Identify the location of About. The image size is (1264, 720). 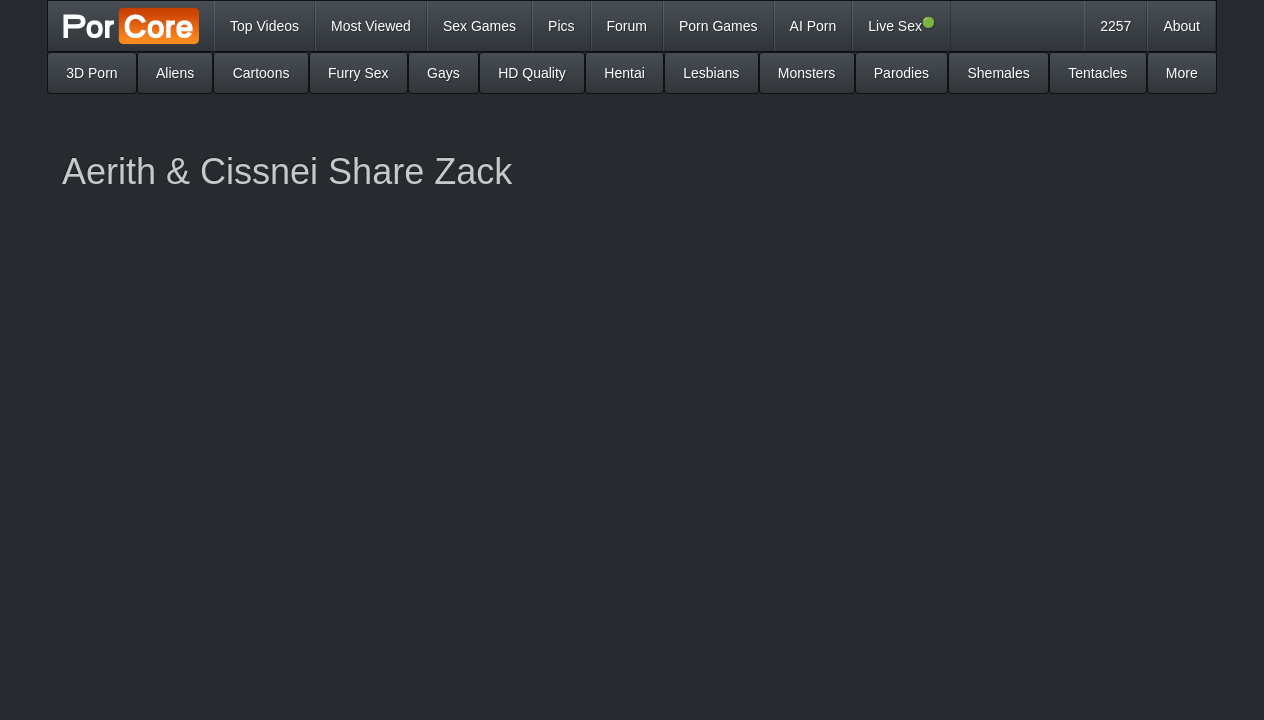
(1181, 26).